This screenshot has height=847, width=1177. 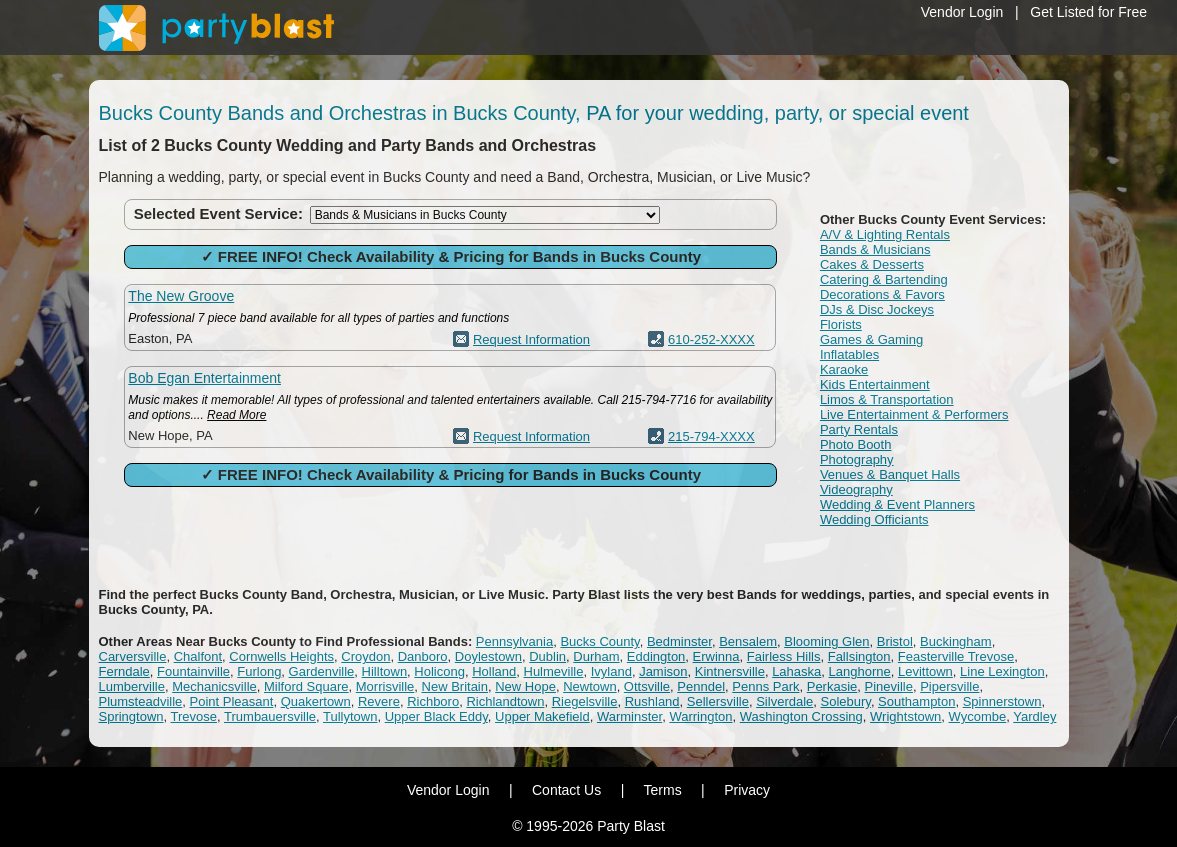 I want to click on Furlong, so click(x=259, y=671).